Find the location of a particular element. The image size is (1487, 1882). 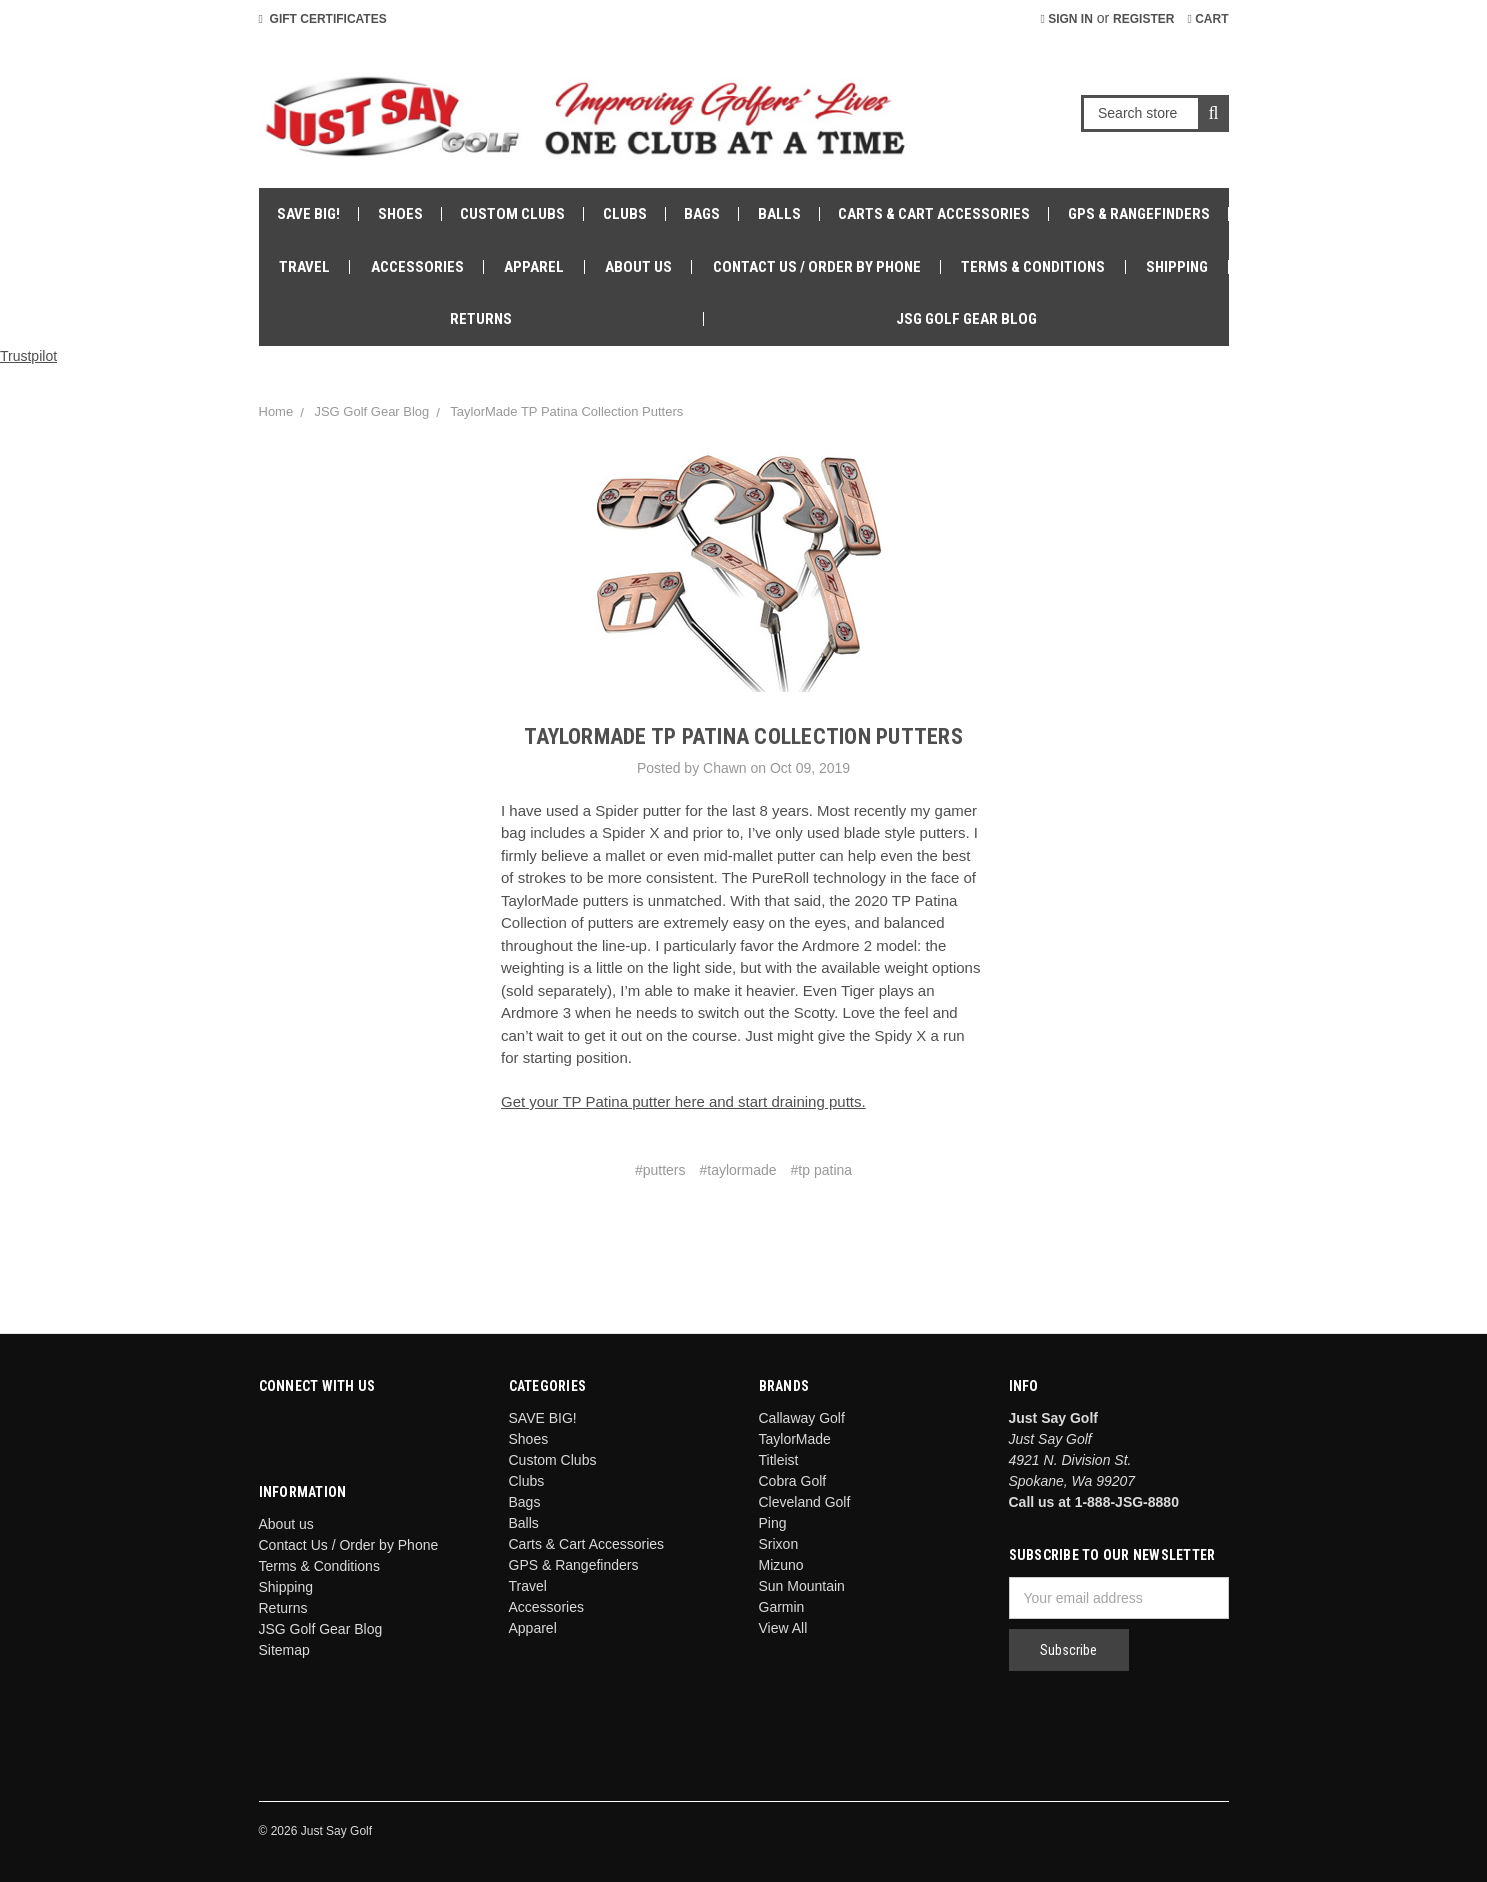

View All is located at coordinates (783, 1628).